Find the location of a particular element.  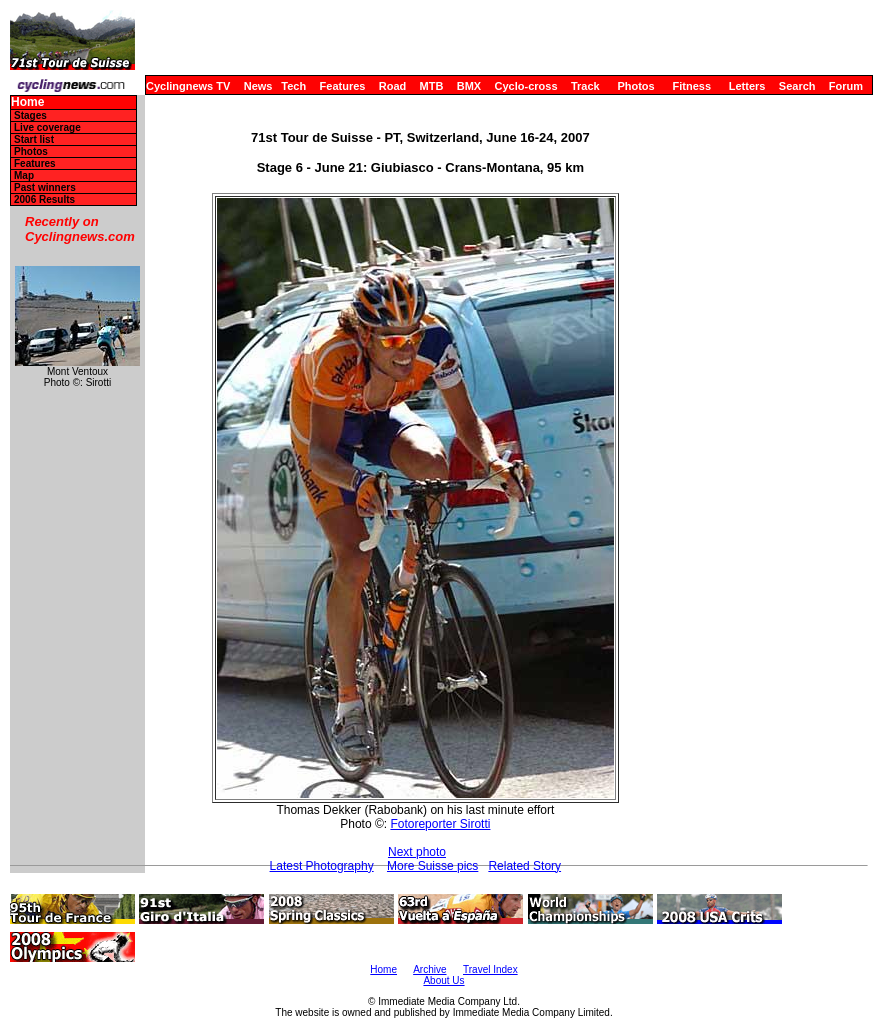

Cyclo-cross is located at coordinates (526, 86).